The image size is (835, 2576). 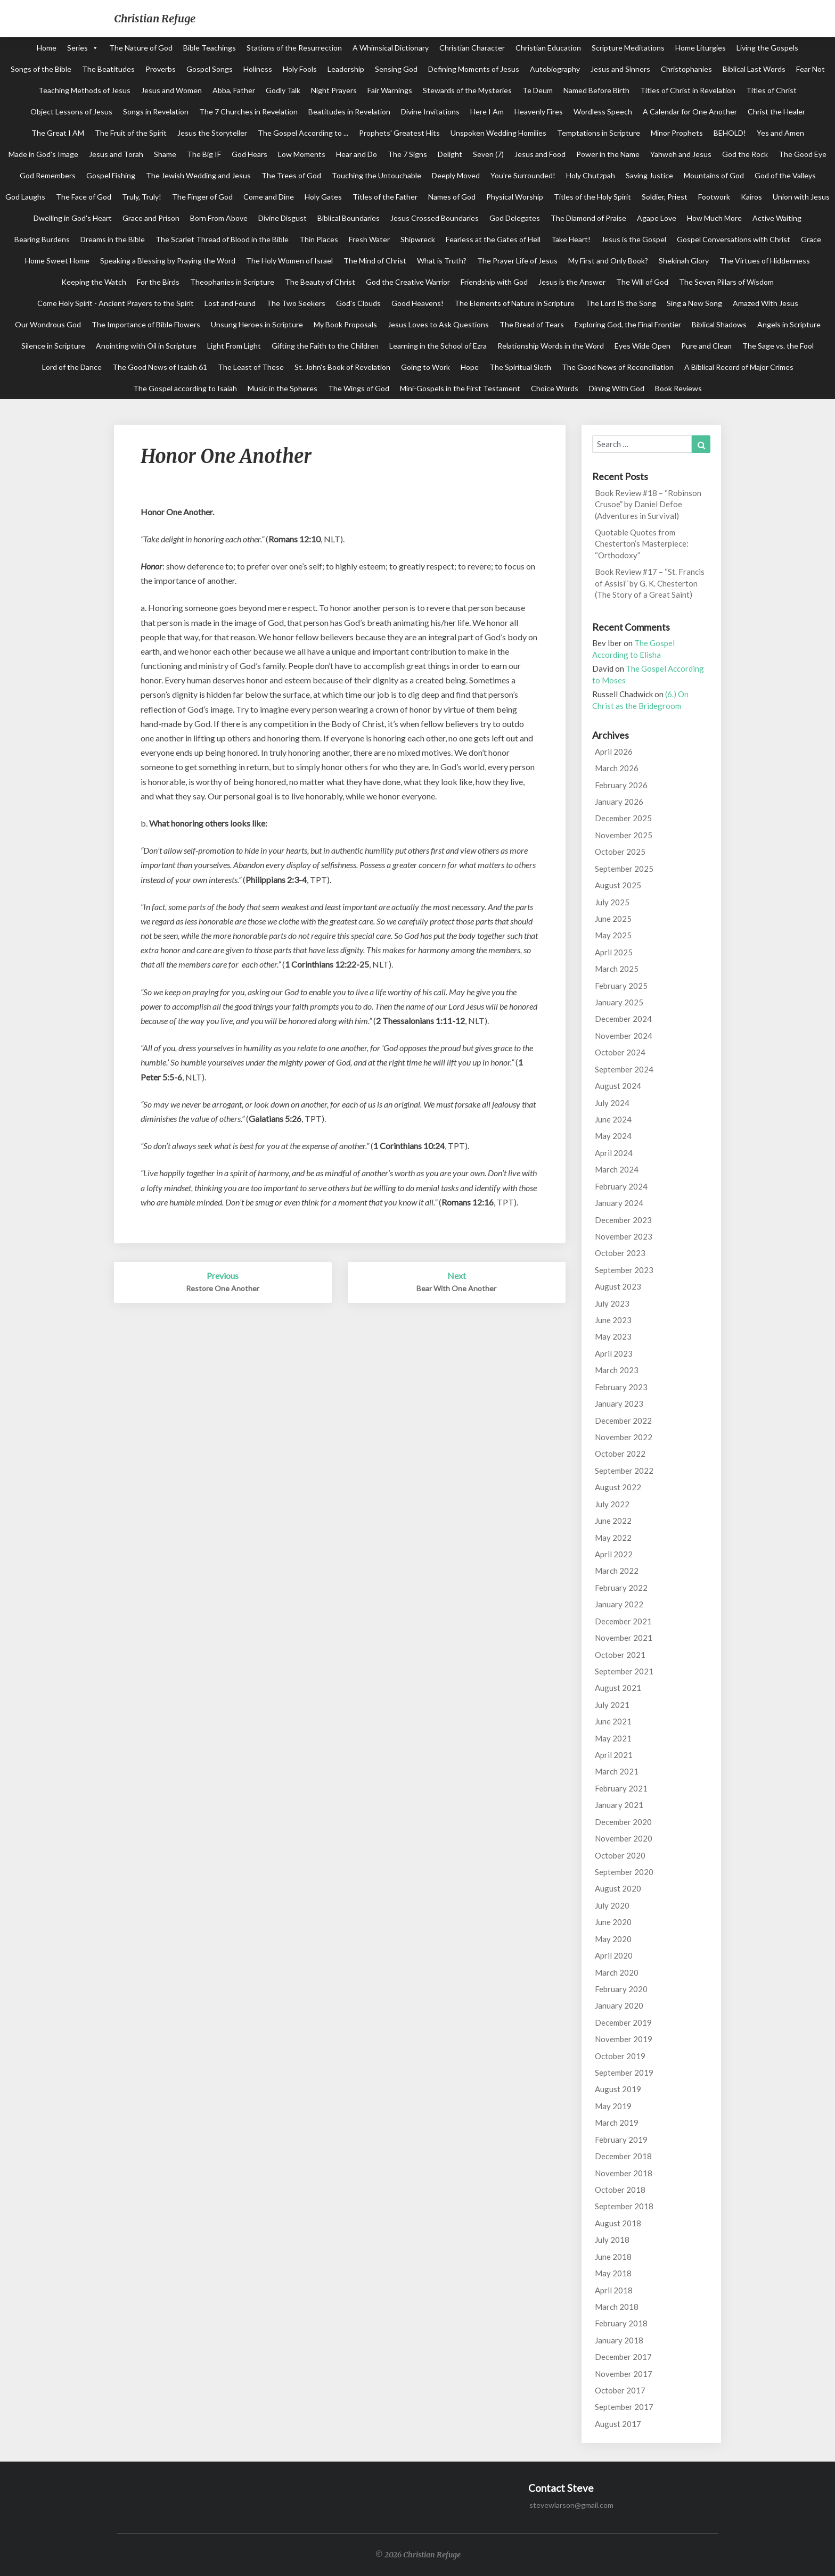 What do you see at coordinates (778, 345) in the screenshot?
I see `The Sage vs. the Fool` at bounding box center [778, 345].